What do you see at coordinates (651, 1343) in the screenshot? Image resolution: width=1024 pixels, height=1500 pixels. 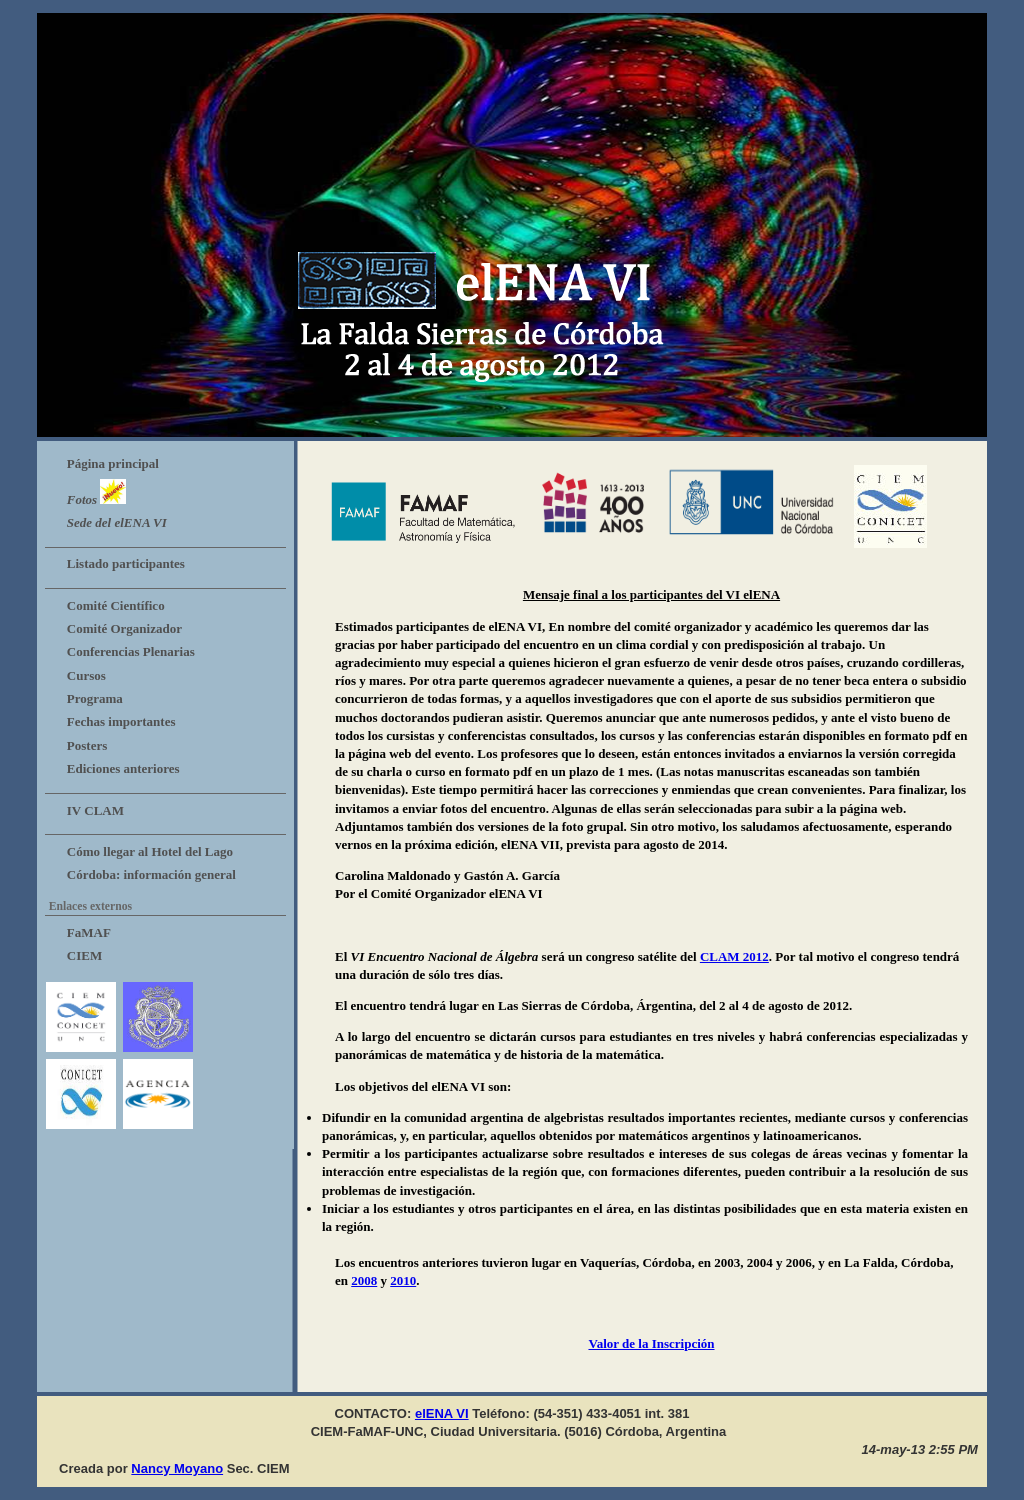 I see `Valor de la Inscripción` at bounding box center [651, 1343].